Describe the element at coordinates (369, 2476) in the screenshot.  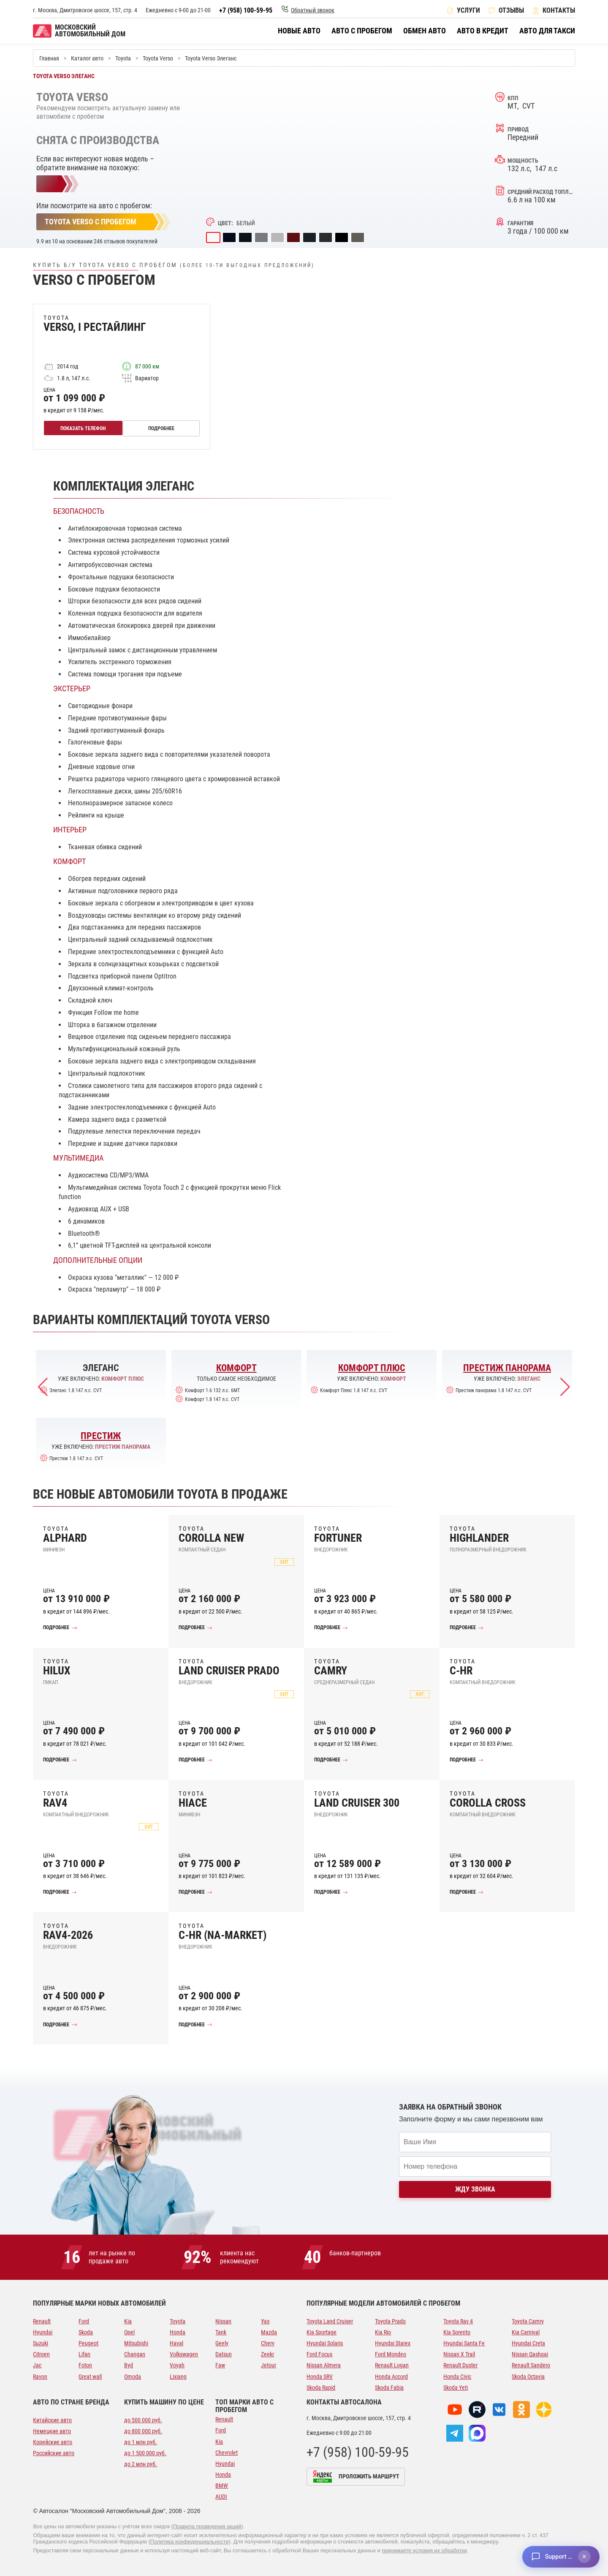
I see `Проложить маршрут` at that location.